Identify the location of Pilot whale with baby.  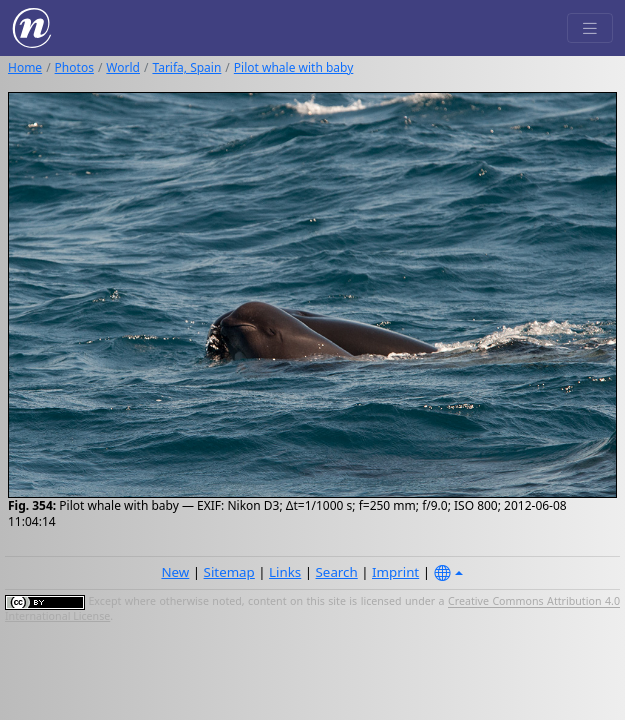
(294, 67).